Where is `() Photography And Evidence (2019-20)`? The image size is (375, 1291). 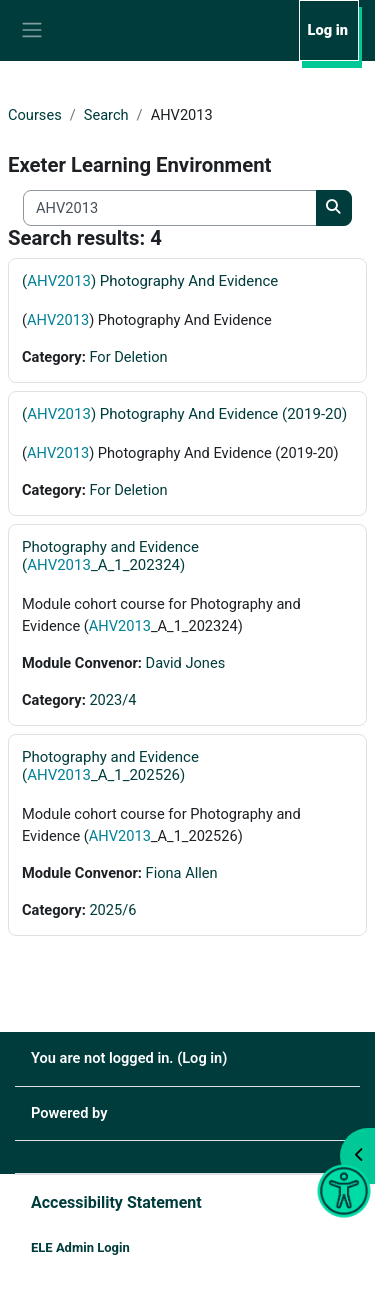 () Photography And Evidence (2019-20) is located at coordinates (184, 414).